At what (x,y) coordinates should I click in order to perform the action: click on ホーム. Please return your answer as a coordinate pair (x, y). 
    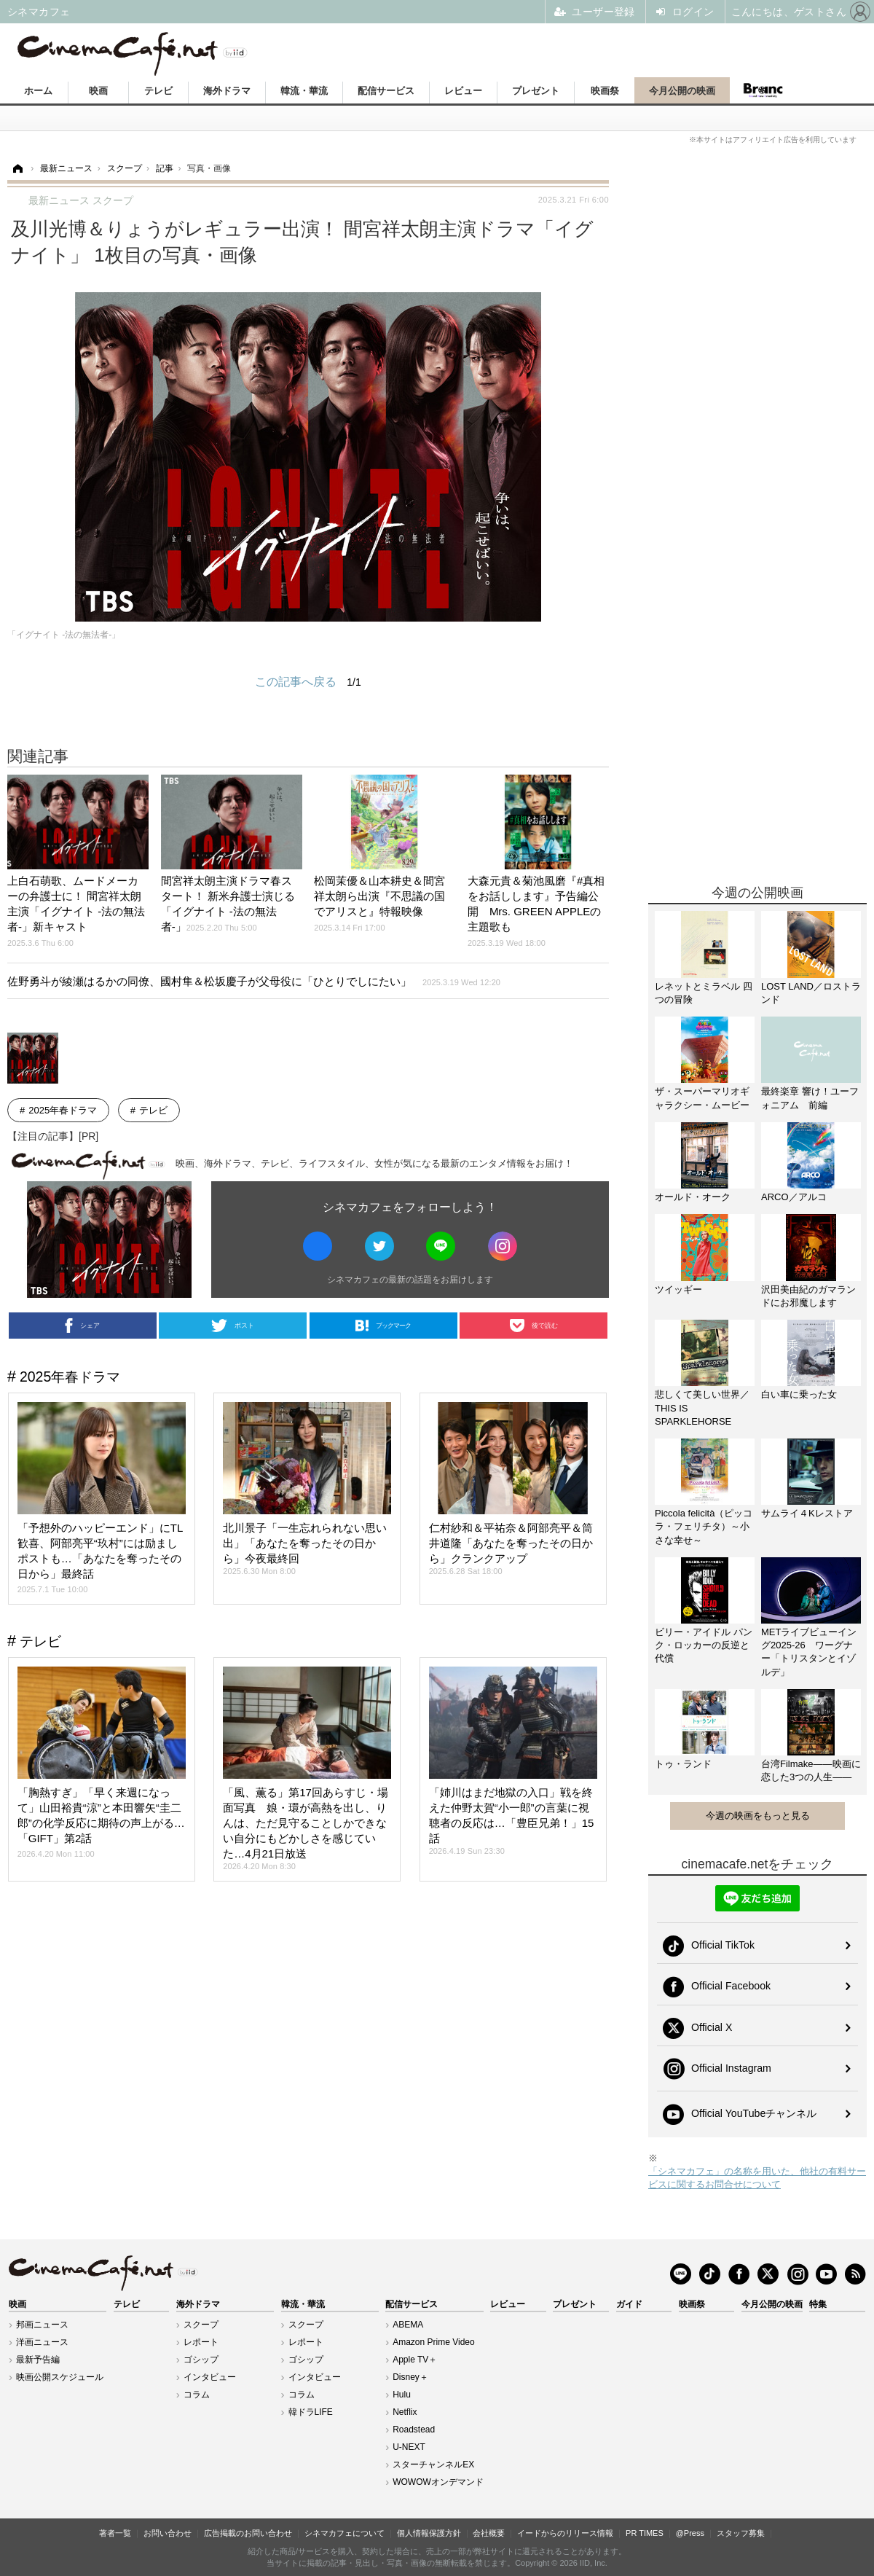
    Looking at the image, I should click on (38, 90).